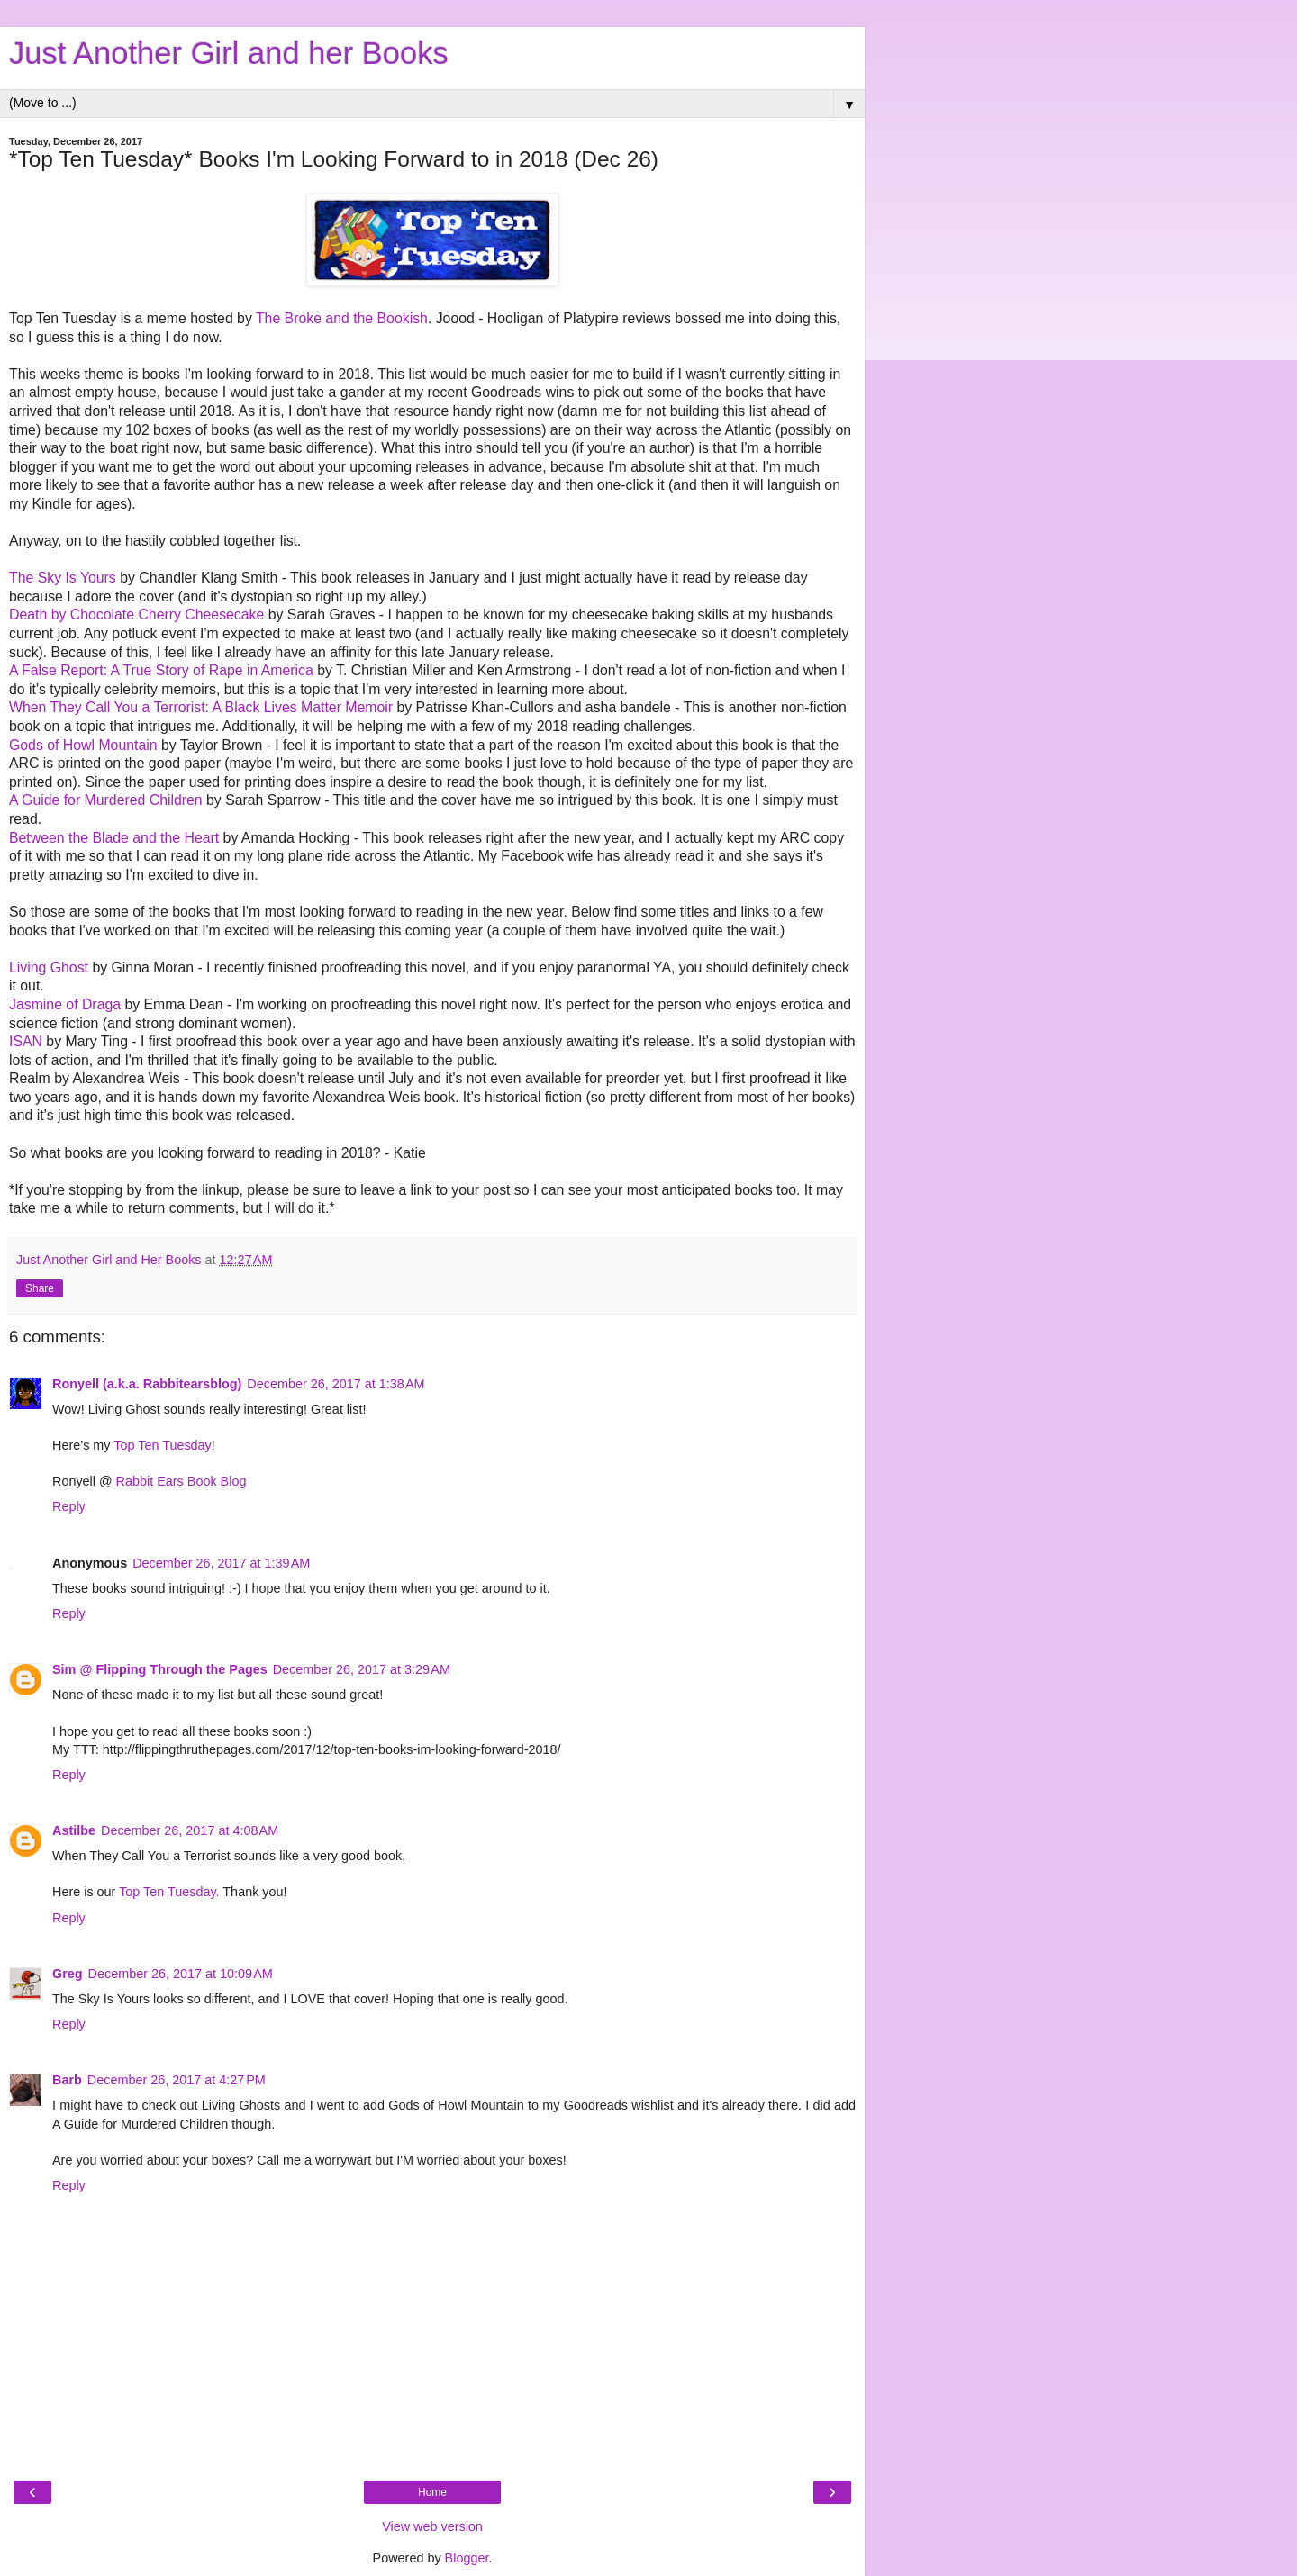 This screenshot has height=2576, width=1297. What do you see at coordinates (65, 1004) in the screenshot?
I see `Jasmine of Draga` at bounding box center [65, 1004].